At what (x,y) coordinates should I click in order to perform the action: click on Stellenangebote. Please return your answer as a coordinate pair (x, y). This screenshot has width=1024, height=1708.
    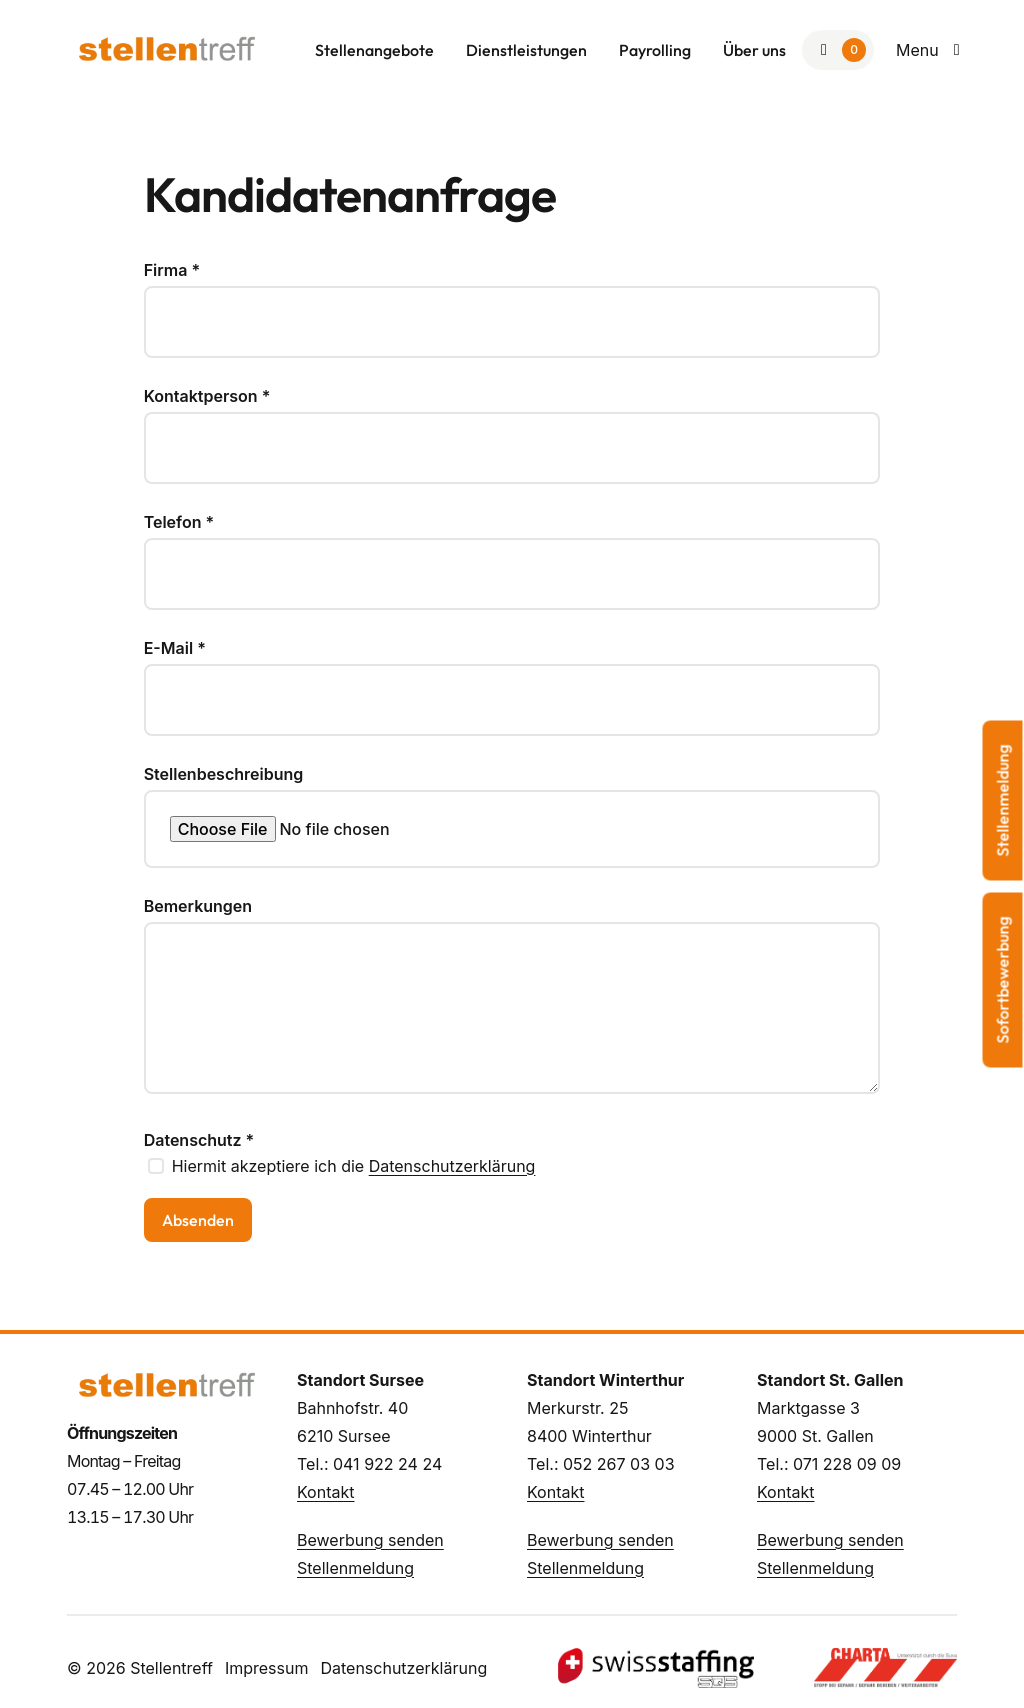
    Looking at the image, I should click on (374, 50).